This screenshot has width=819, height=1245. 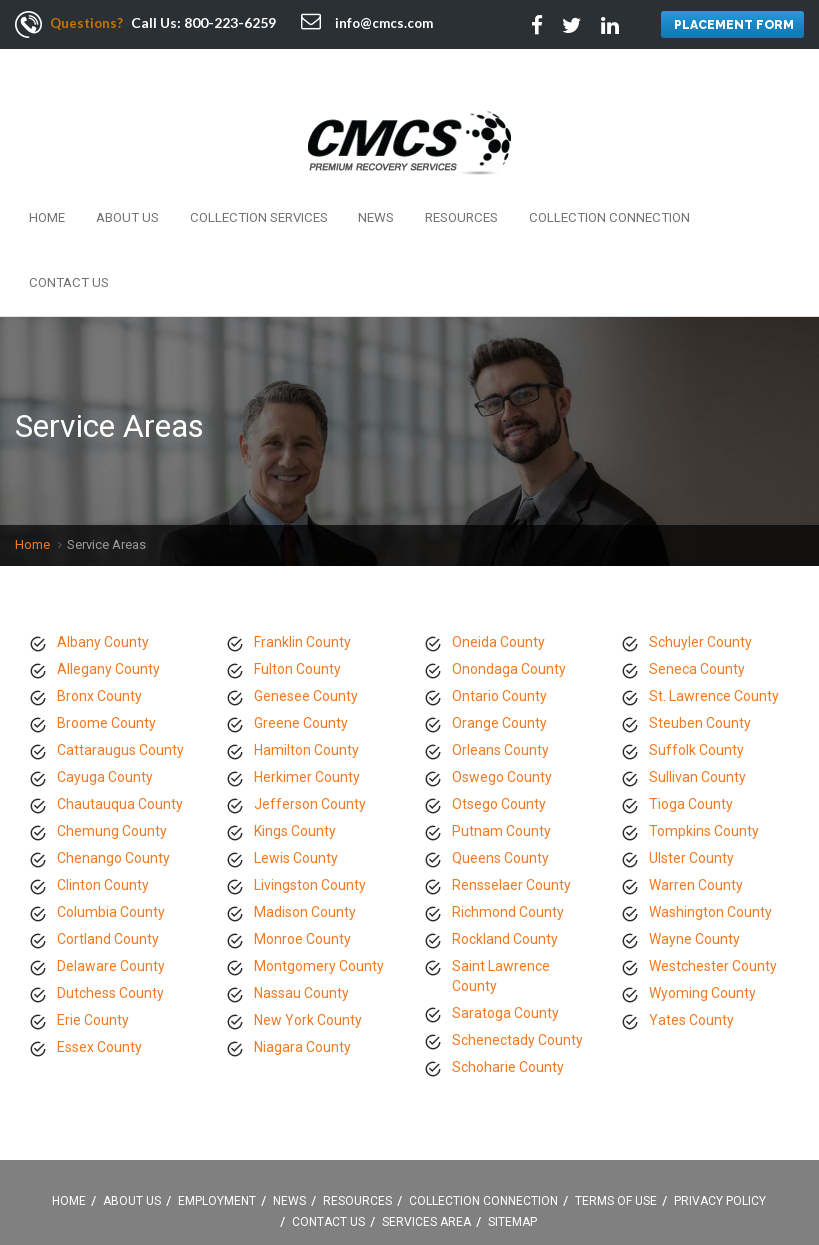 I want to click on Rensselaer County, so click(x=511, y=777).